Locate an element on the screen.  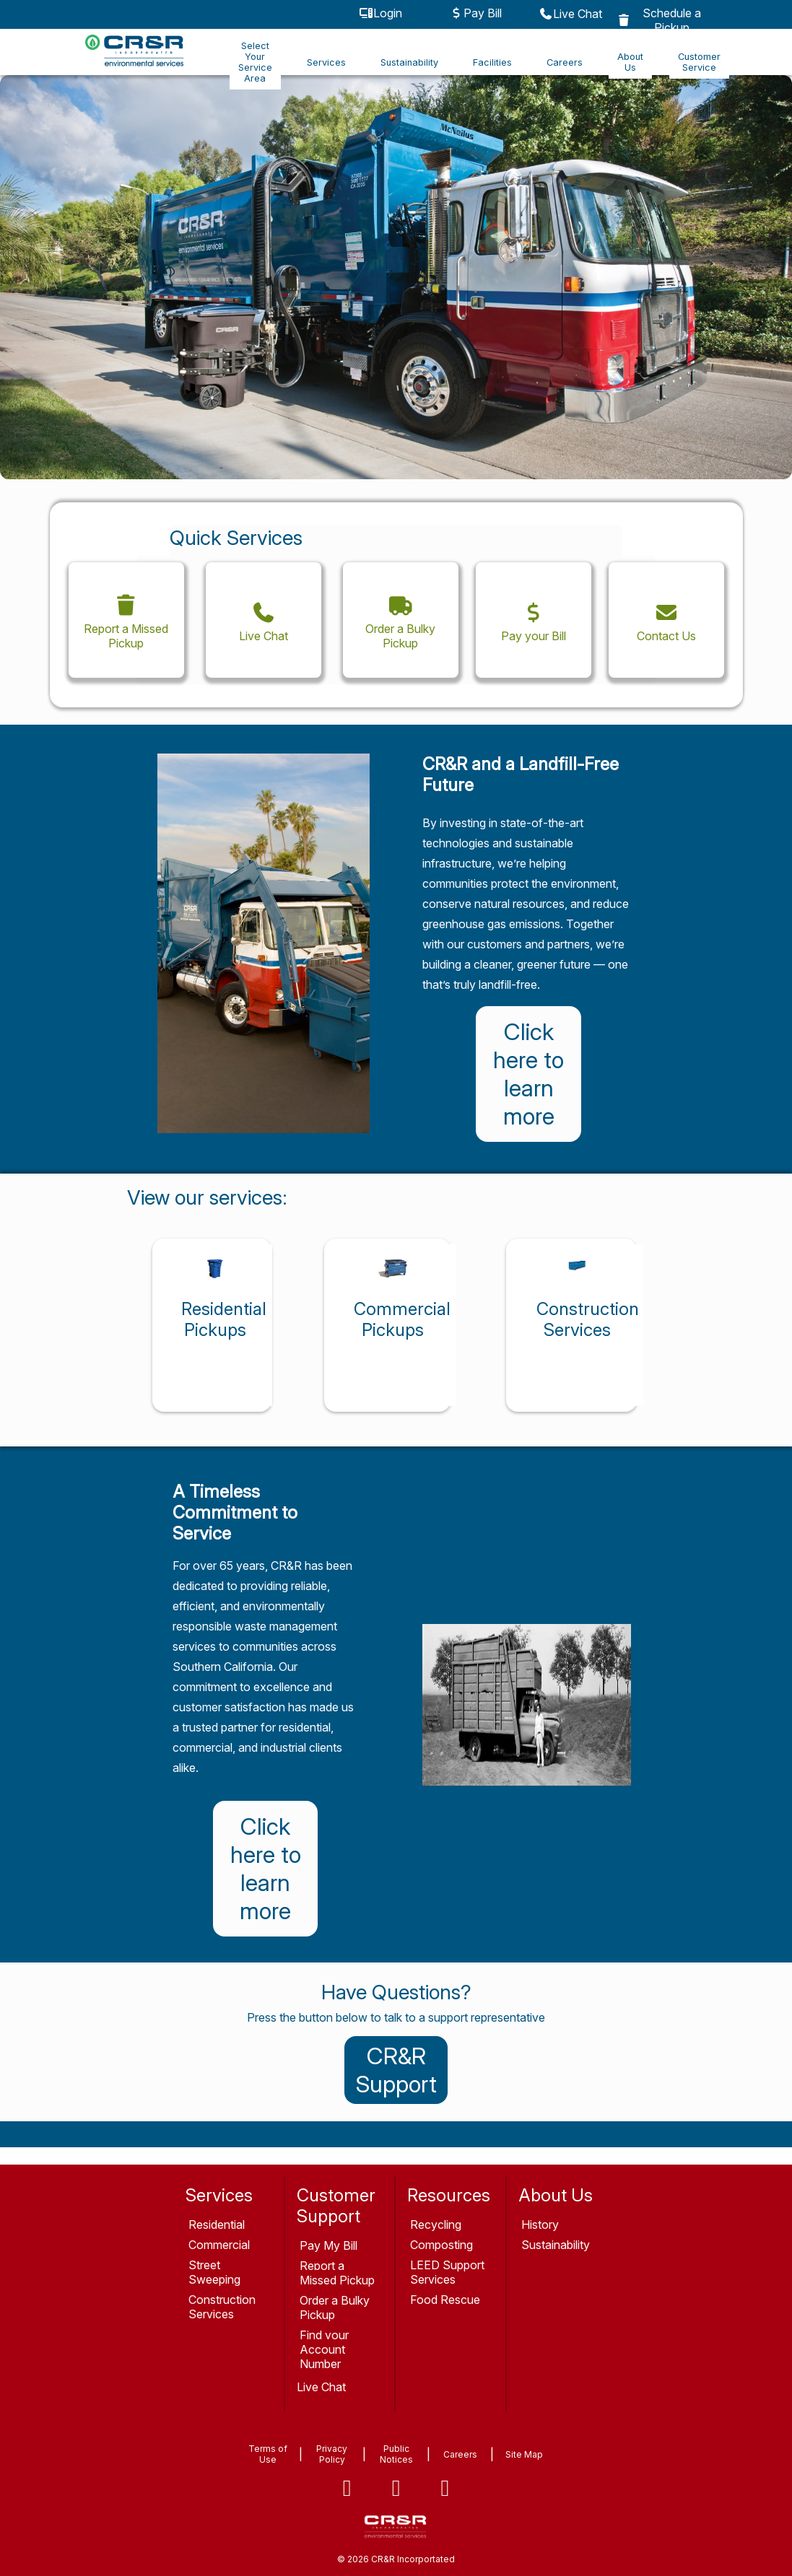
Street Sweeping is located at coordinates (214, 2272).